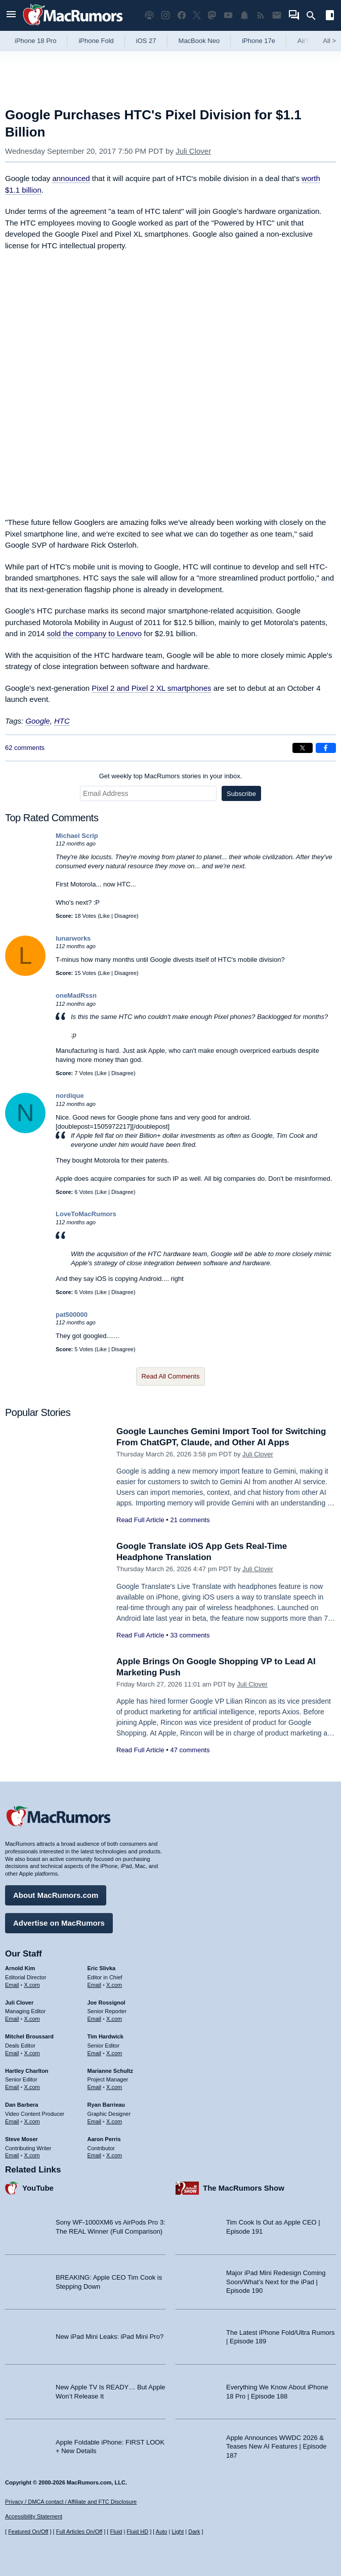  I want to click on Dark [Force dark mode on], so click(194, 2531).